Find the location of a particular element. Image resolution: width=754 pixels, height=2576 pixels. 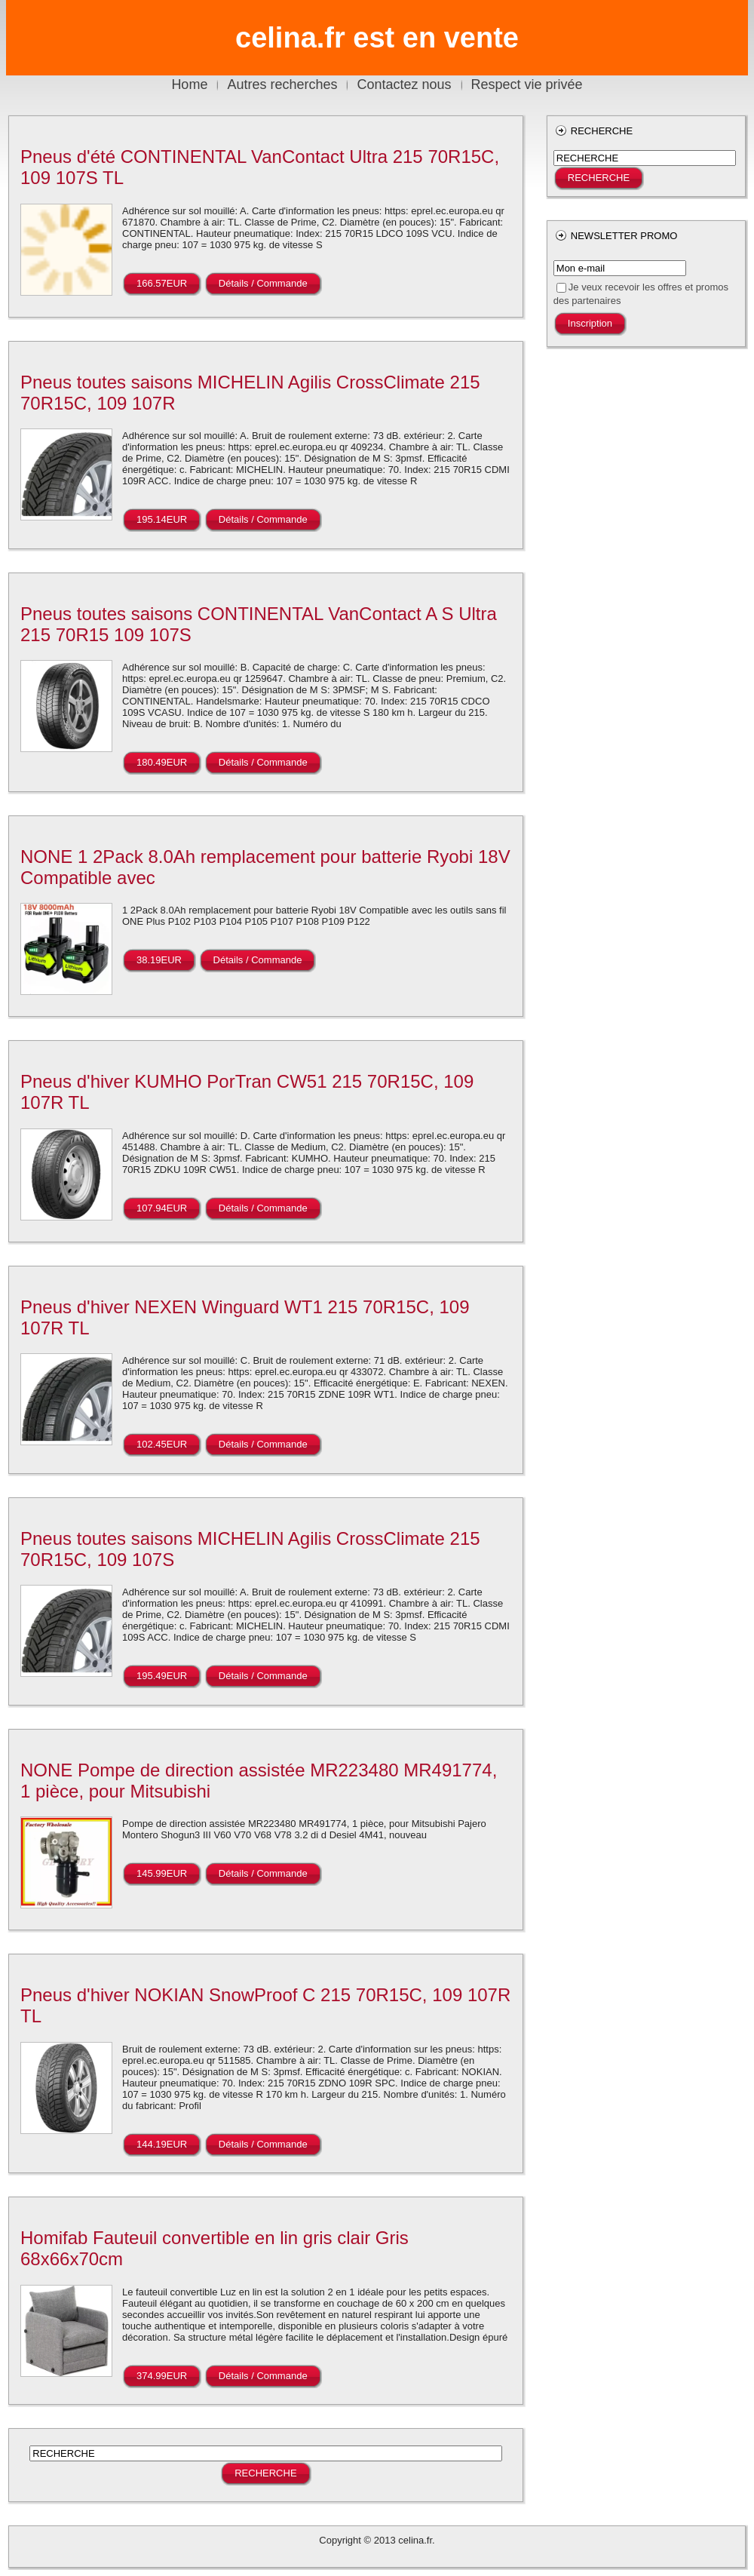

195.14EUR is located at coordinates (161, 519).